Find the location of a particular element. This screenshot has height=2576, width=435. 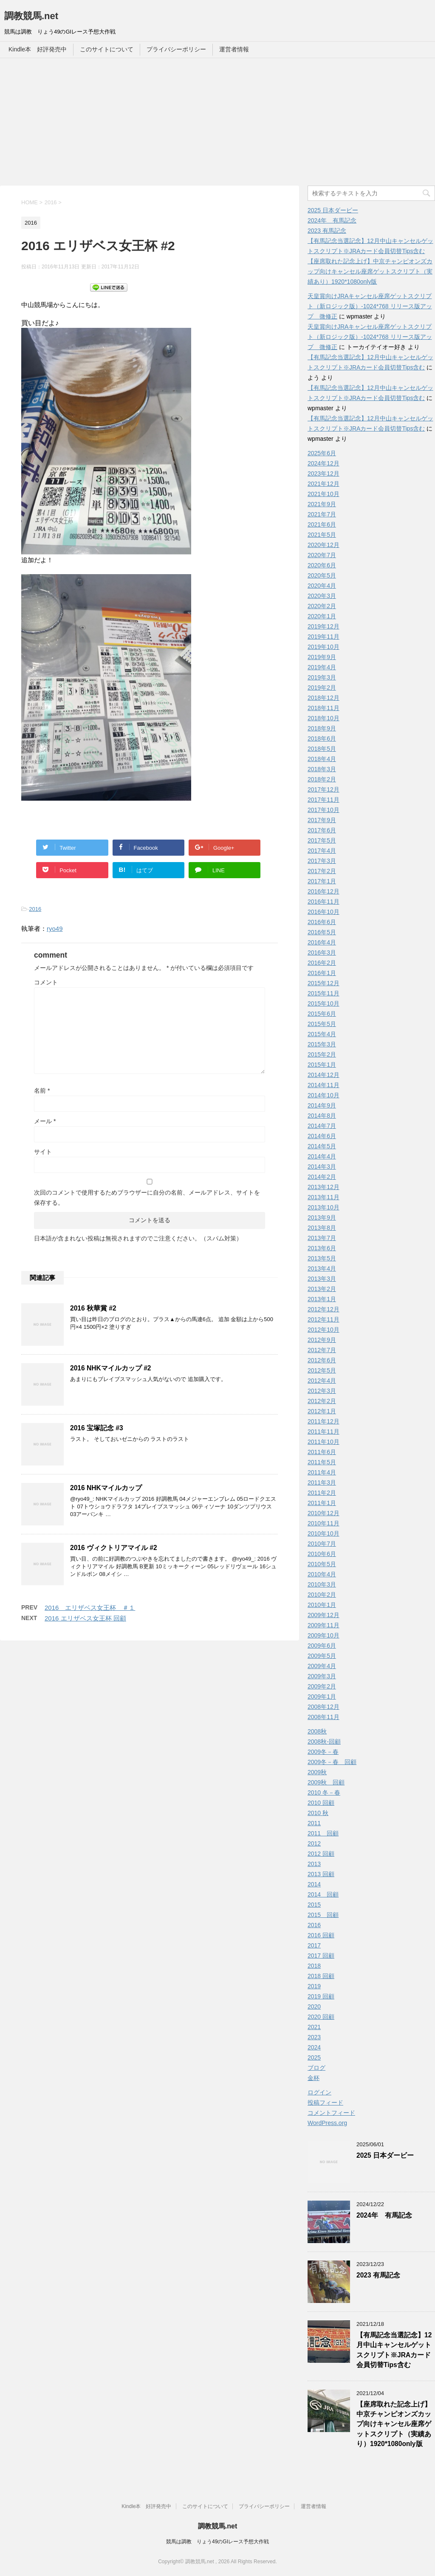

2009年10月 is located at coordinates (323, 1635).